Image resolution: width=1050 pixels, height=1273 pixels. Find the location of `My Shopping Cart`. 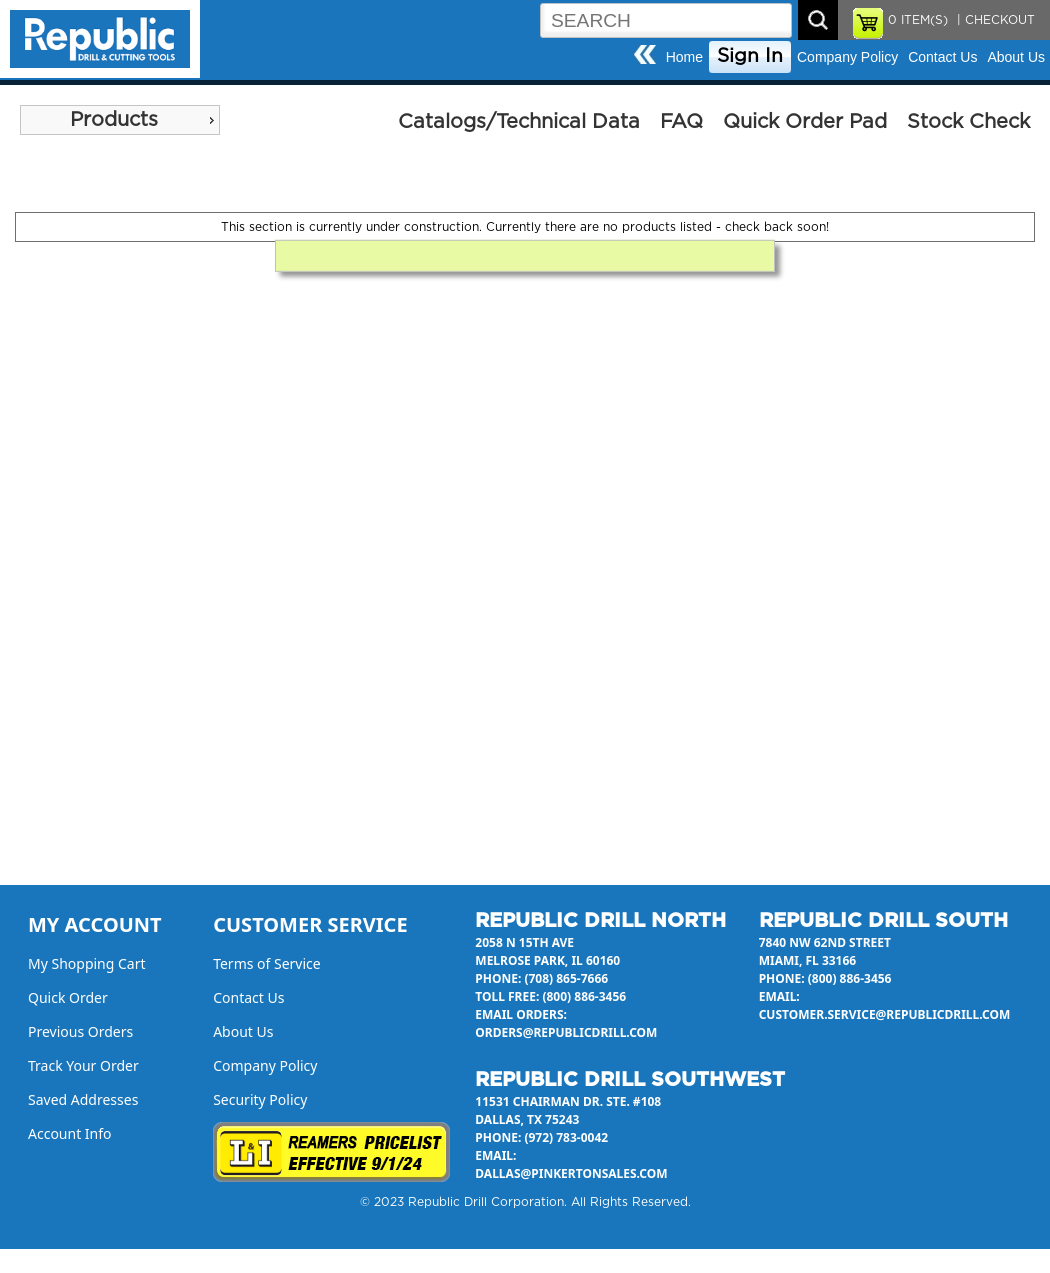

My Shopping Cart is located at coordinates (87, 963).